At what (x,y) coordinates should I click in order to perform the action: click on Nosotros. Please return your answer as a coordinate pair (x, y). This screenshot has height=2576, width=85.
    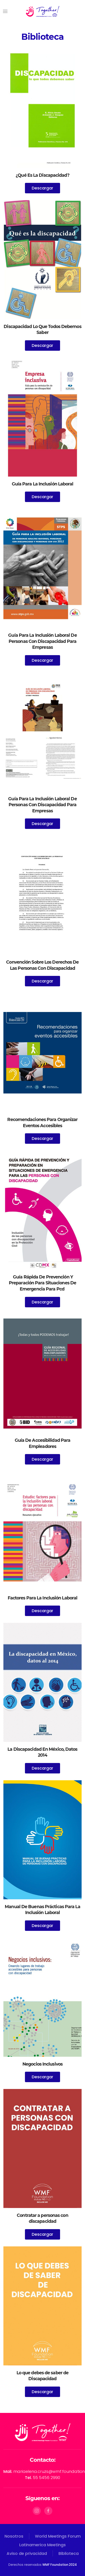
    Looking at the image, I should click on (14, 2536).